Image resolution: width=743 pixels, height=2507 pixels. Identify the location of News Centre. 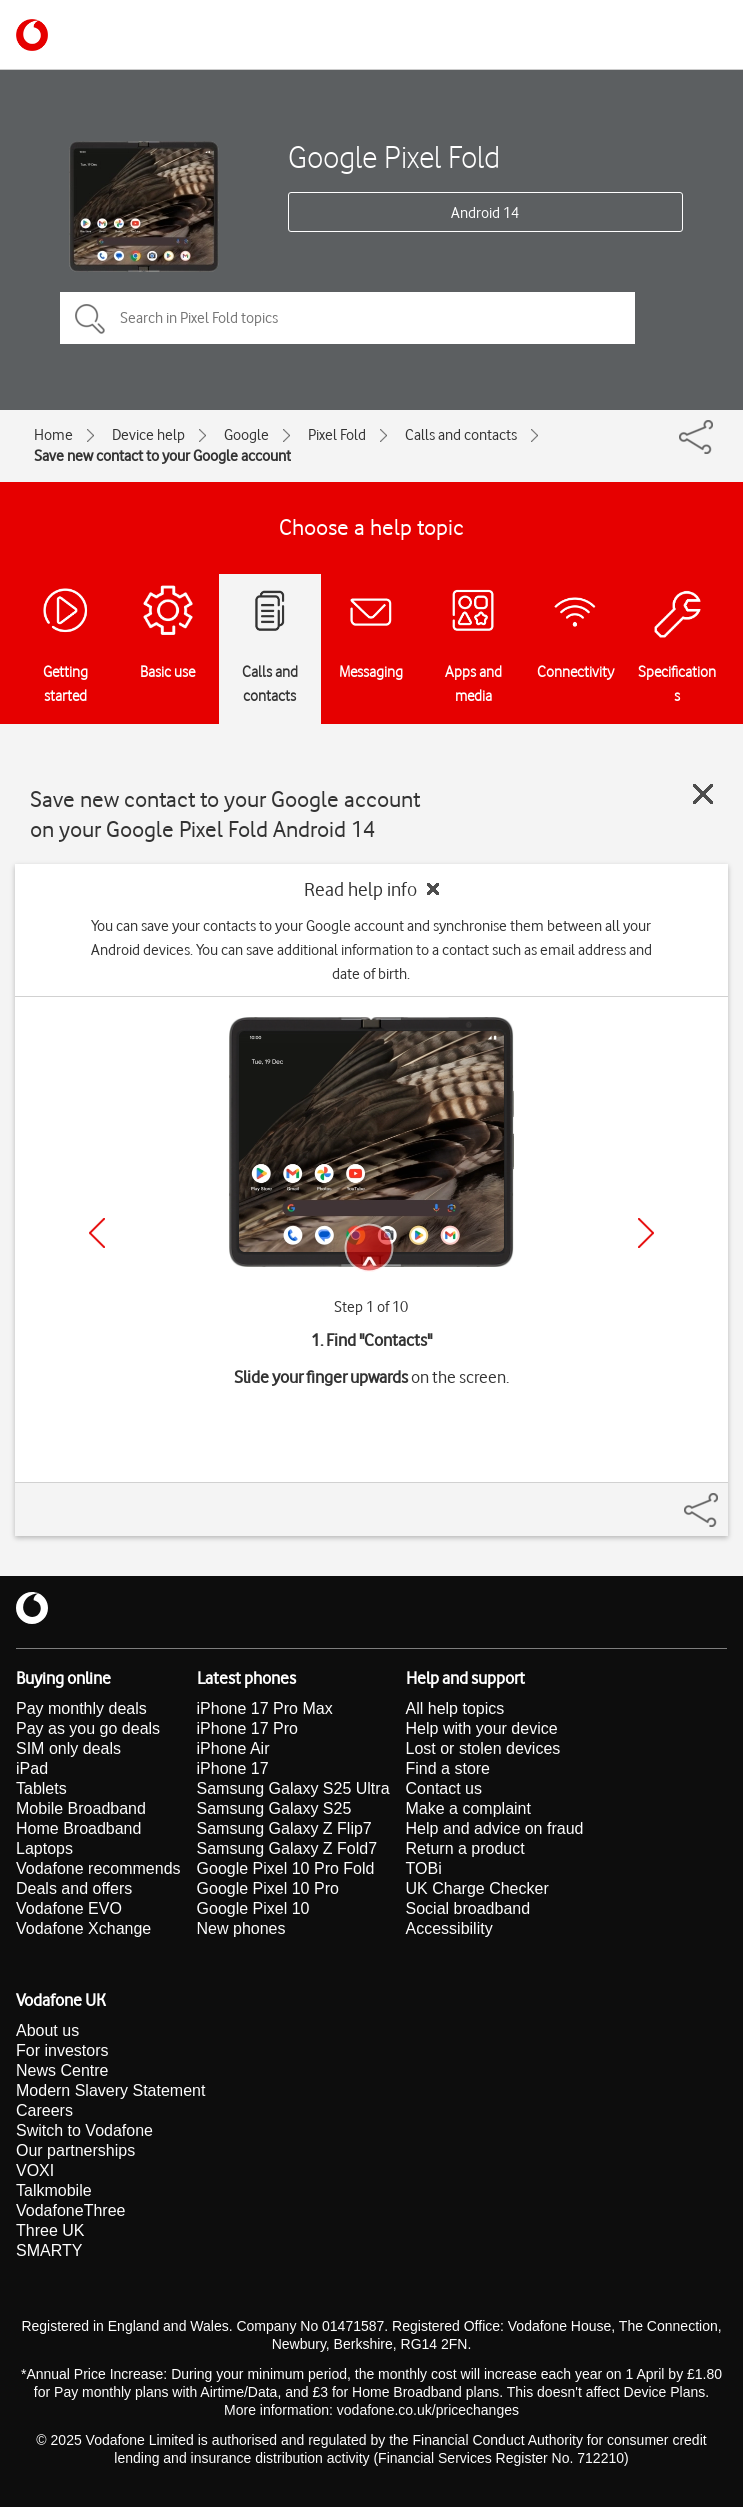
(62, 2070).